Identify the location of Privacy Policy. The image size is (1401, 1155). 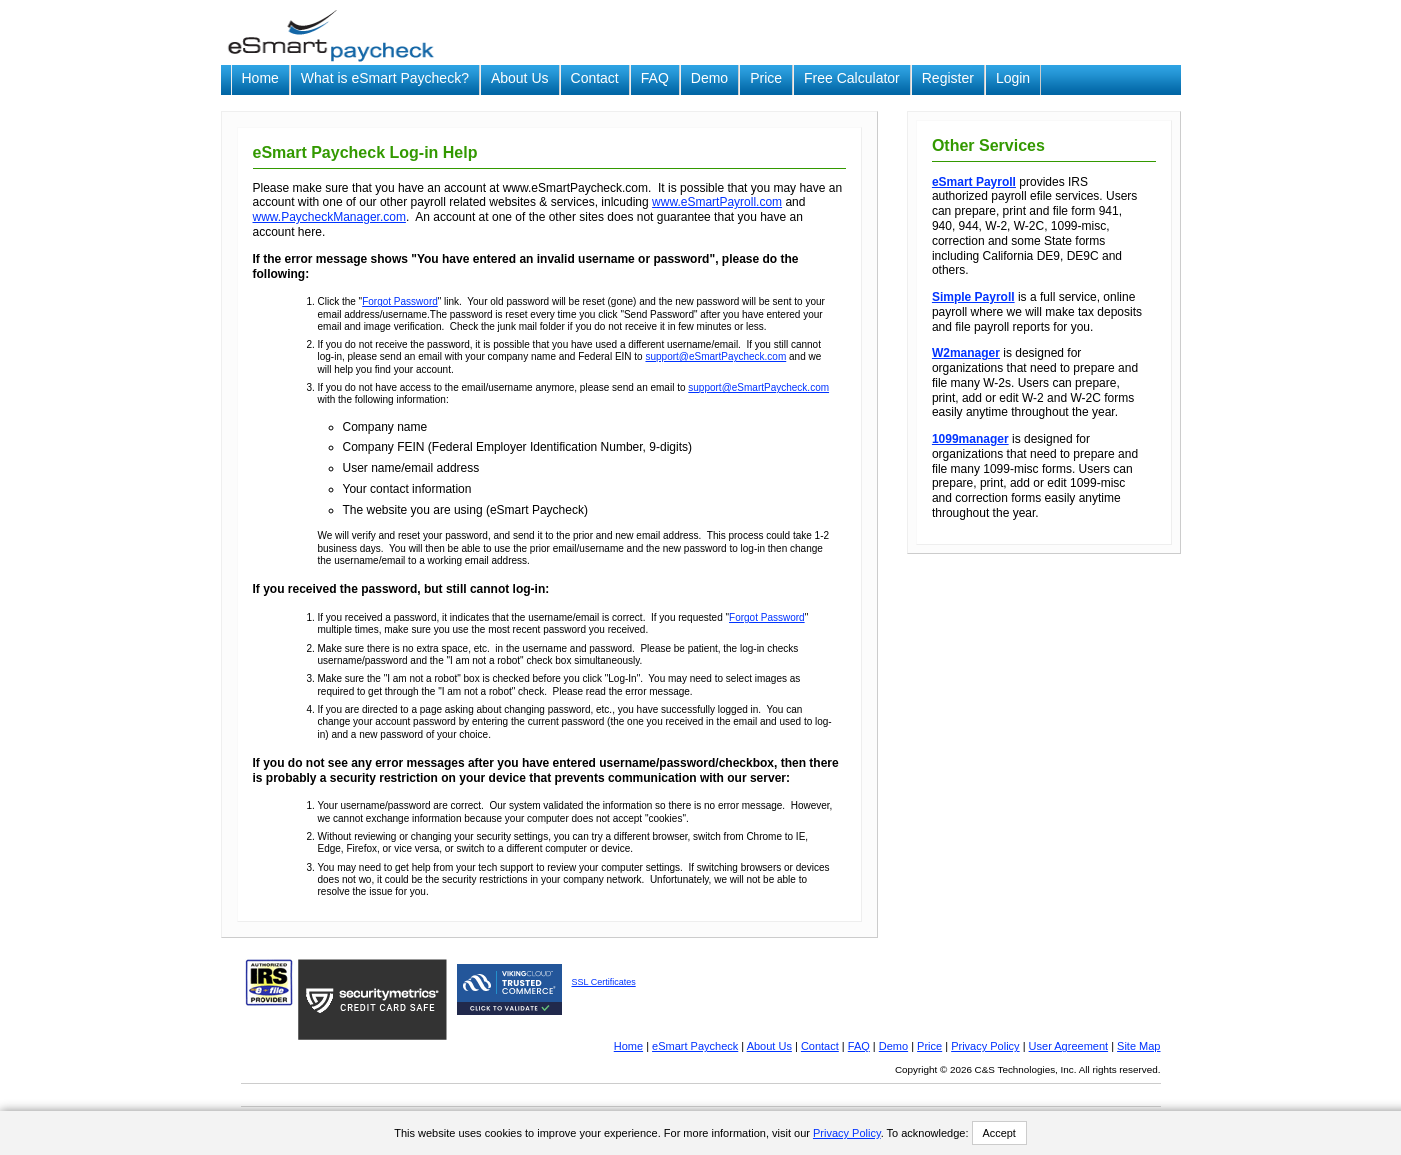
(985, 1046).